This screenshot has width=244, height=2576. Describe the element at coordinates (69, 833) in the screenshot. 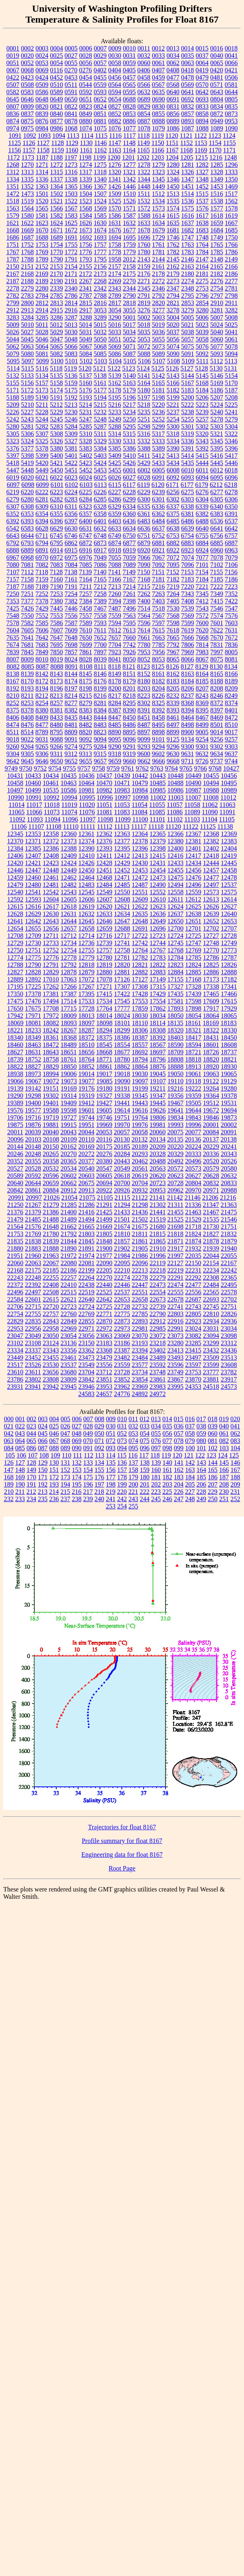

I see `12360` at that location.